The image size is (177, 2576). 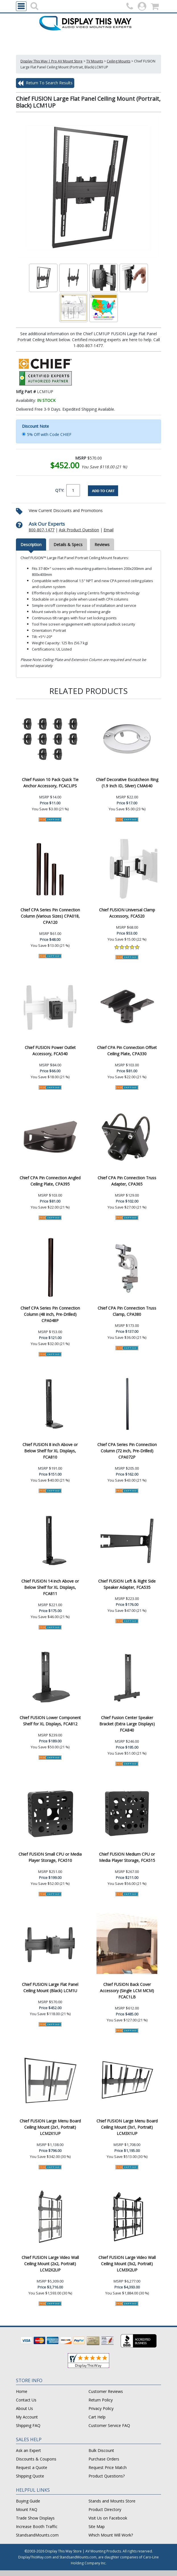 What do you see at coordinates (127, 2127) in the screenshot?
I see `Chief FUSION Large Menu Board Ceiling Mount (3x1, Portrait) LCM3X1UP` at bounding box center [127, 2127].